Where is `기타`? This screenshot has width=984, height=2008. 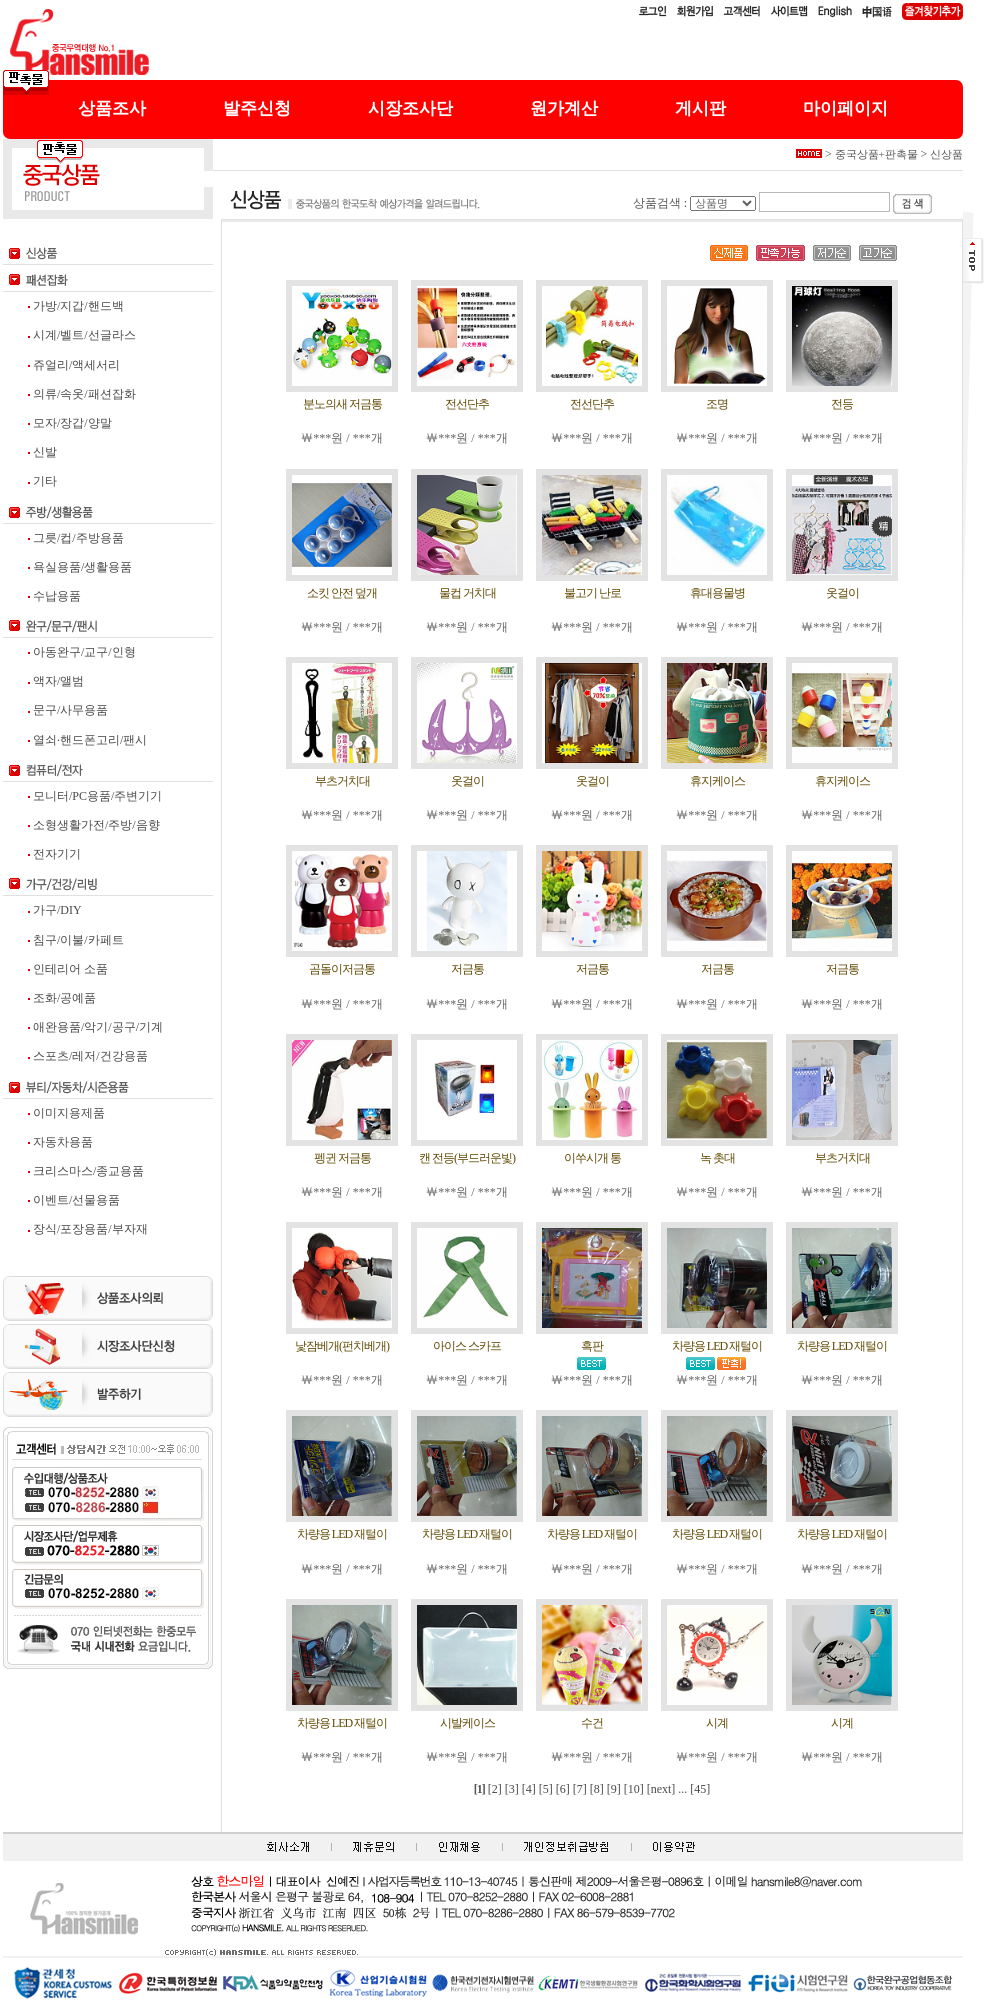
기타 is located at coordinates (42, 481).